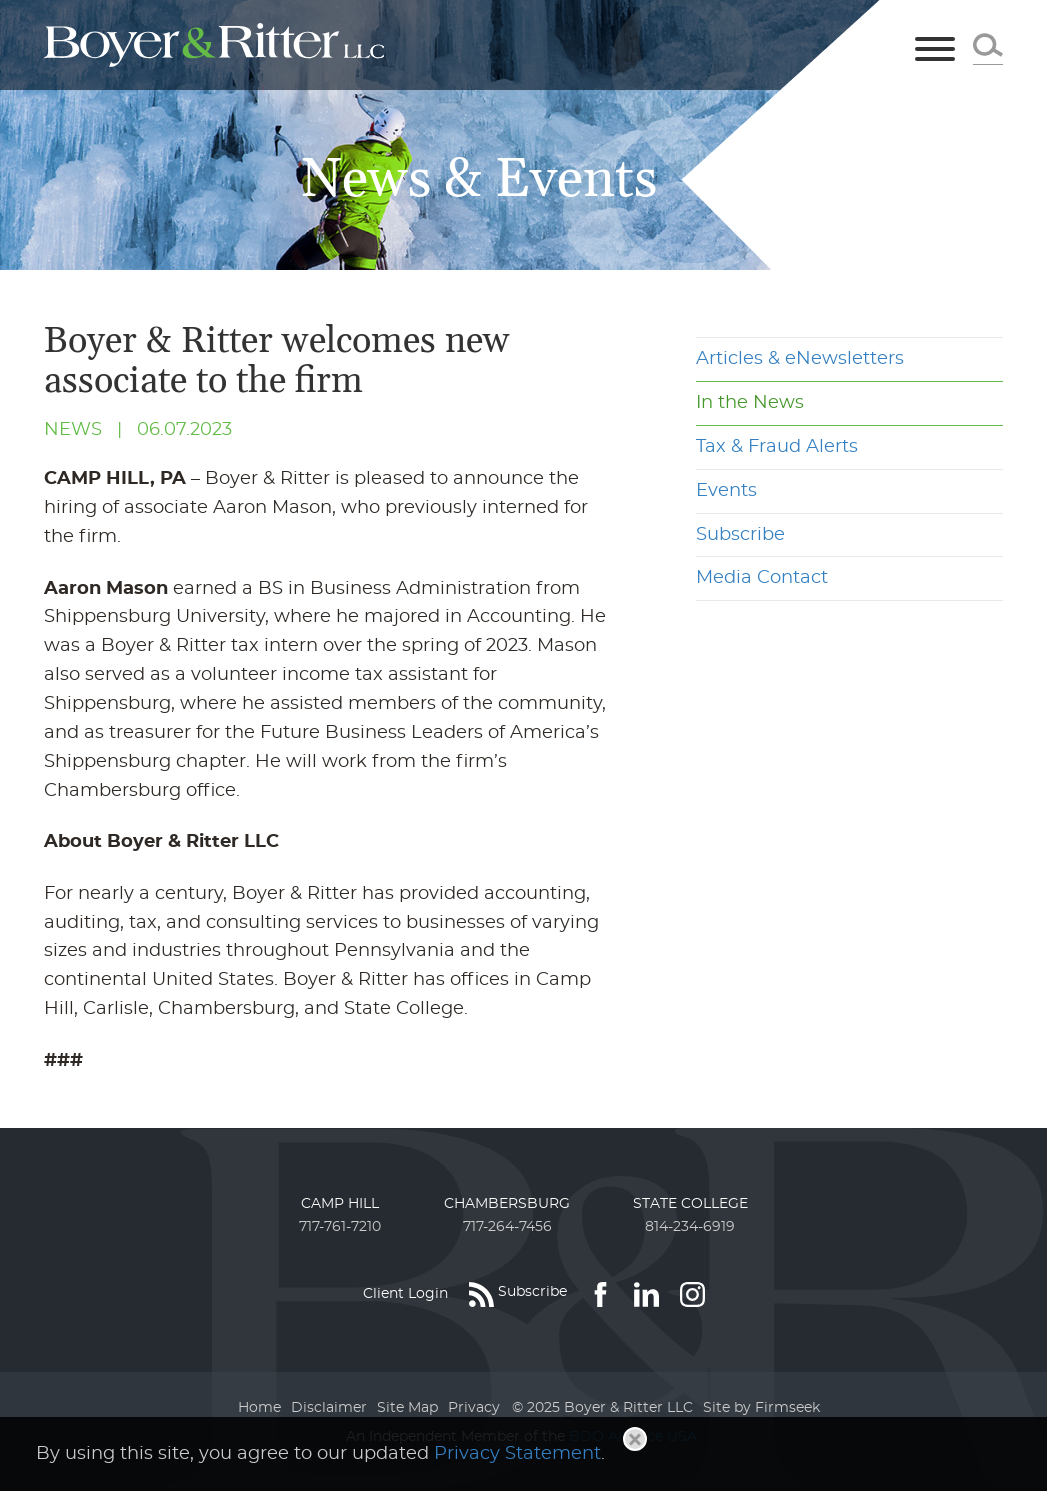 The image size is (1047, 1491). What do you see at coordinates (340, 1204) in the screenshot?
I see `Camp Hill` at bounding box center [340, 1204].